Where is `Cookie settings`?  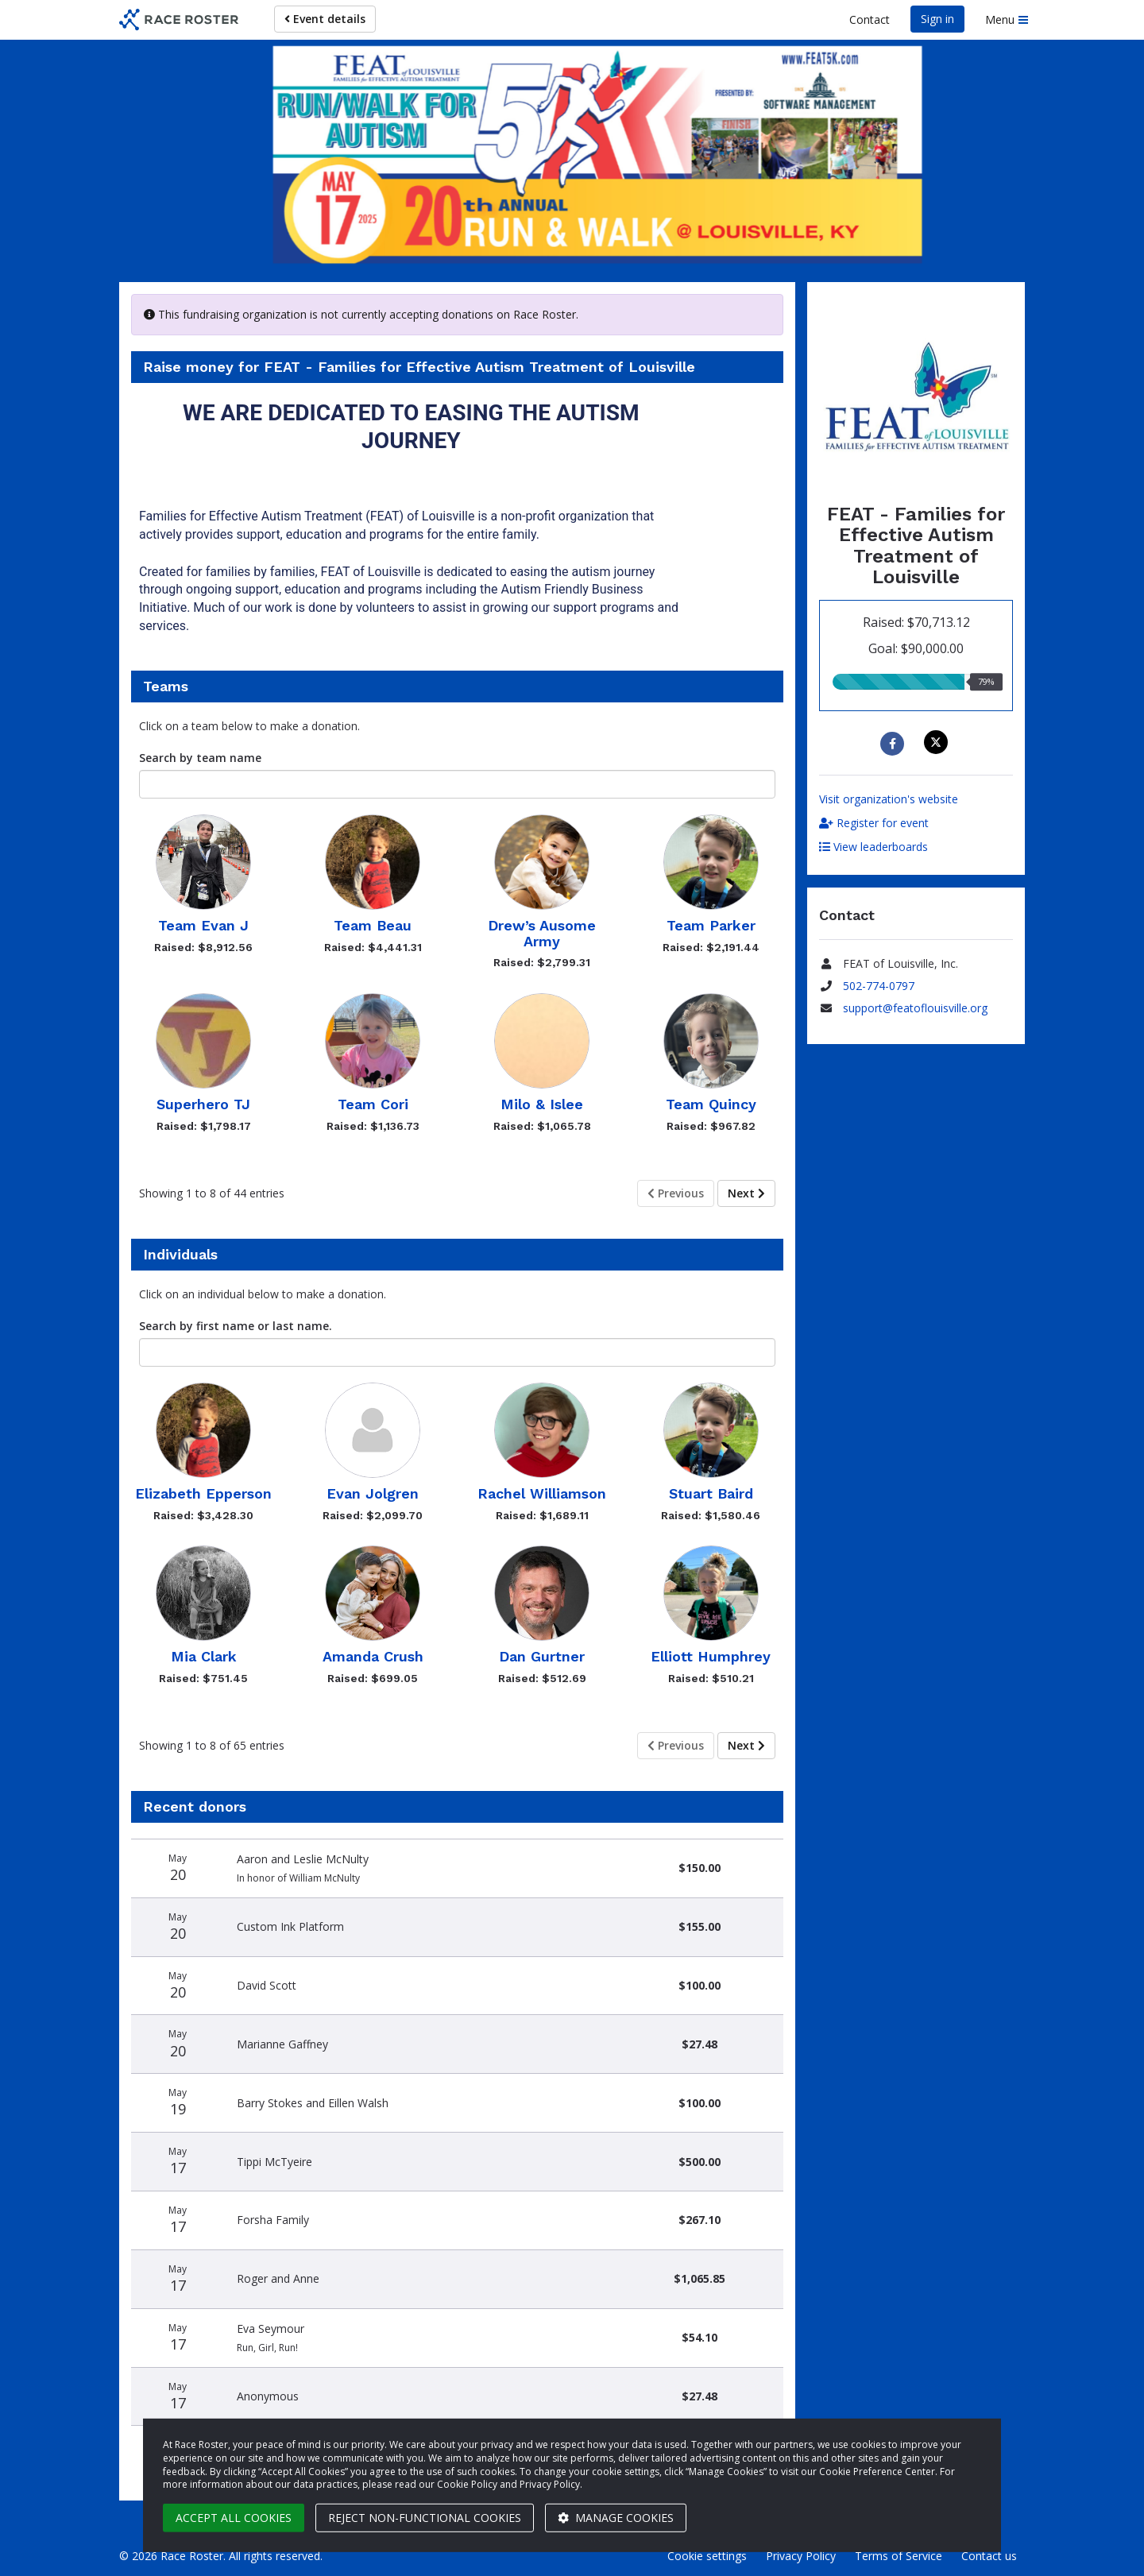
Cookie settings is located at coordinates (707, 2555).